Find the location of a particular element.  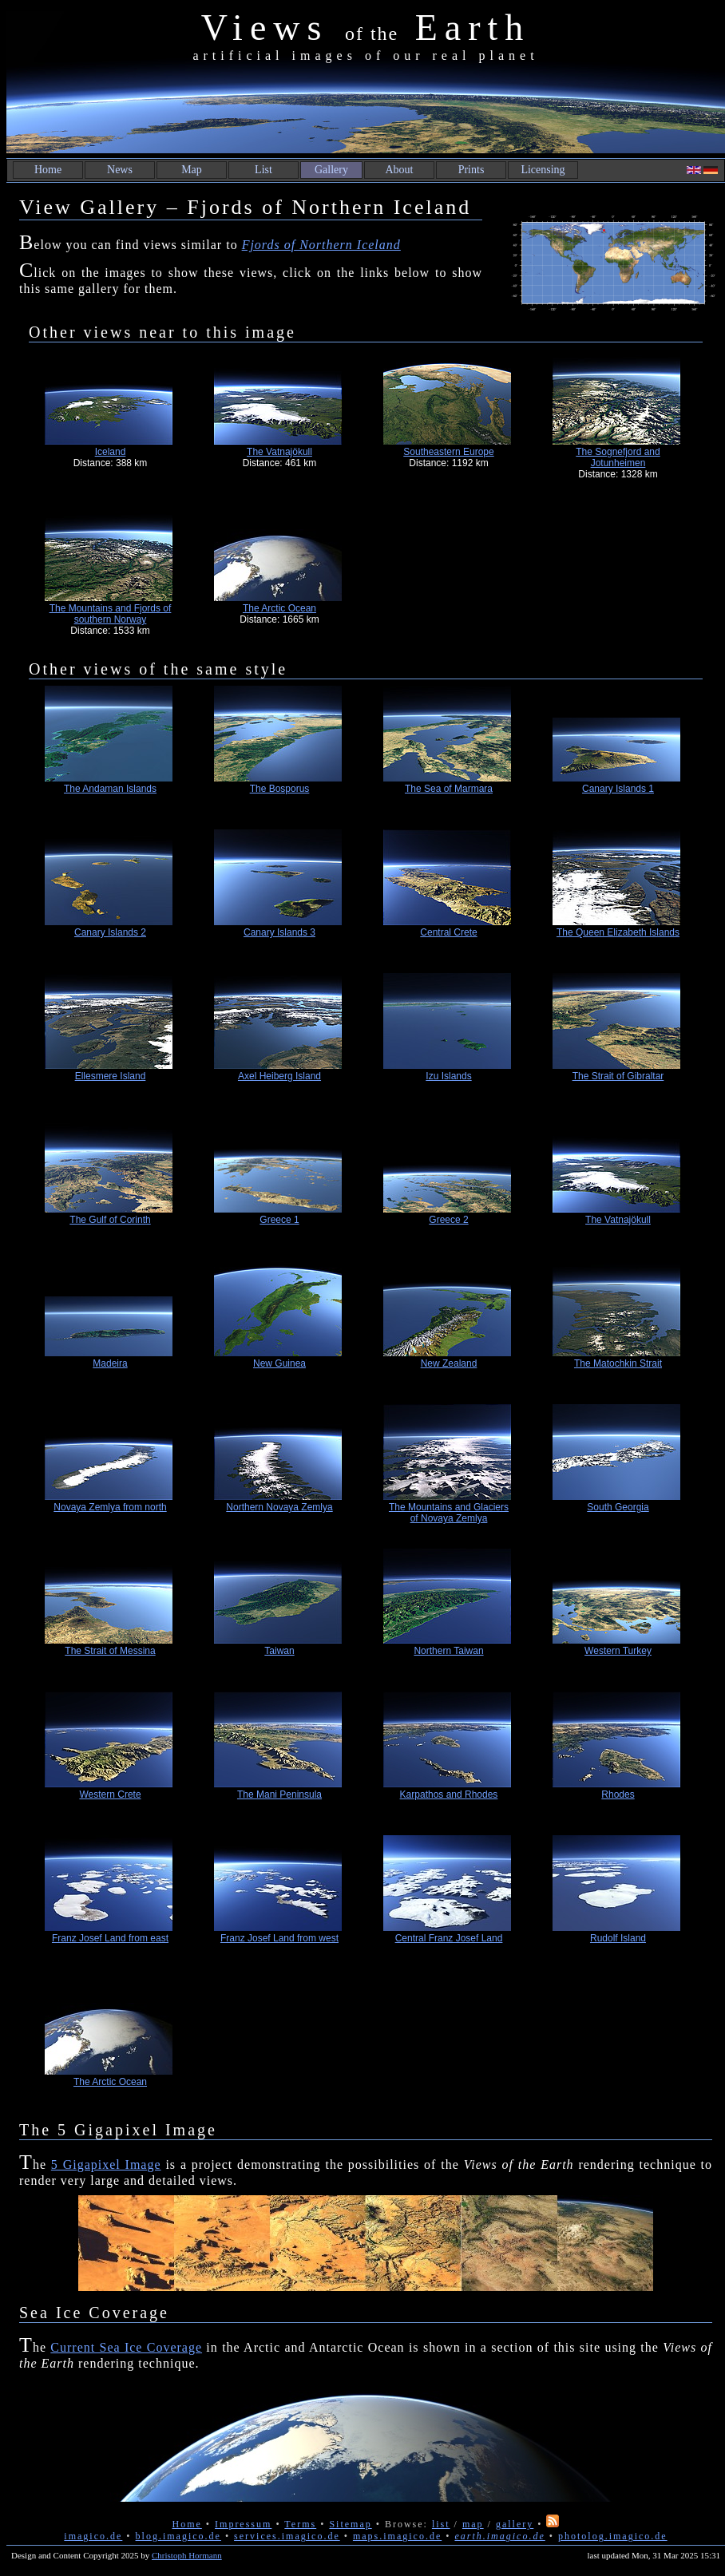

Novaya Zemlya from north is located at coordinates (109, 1507).